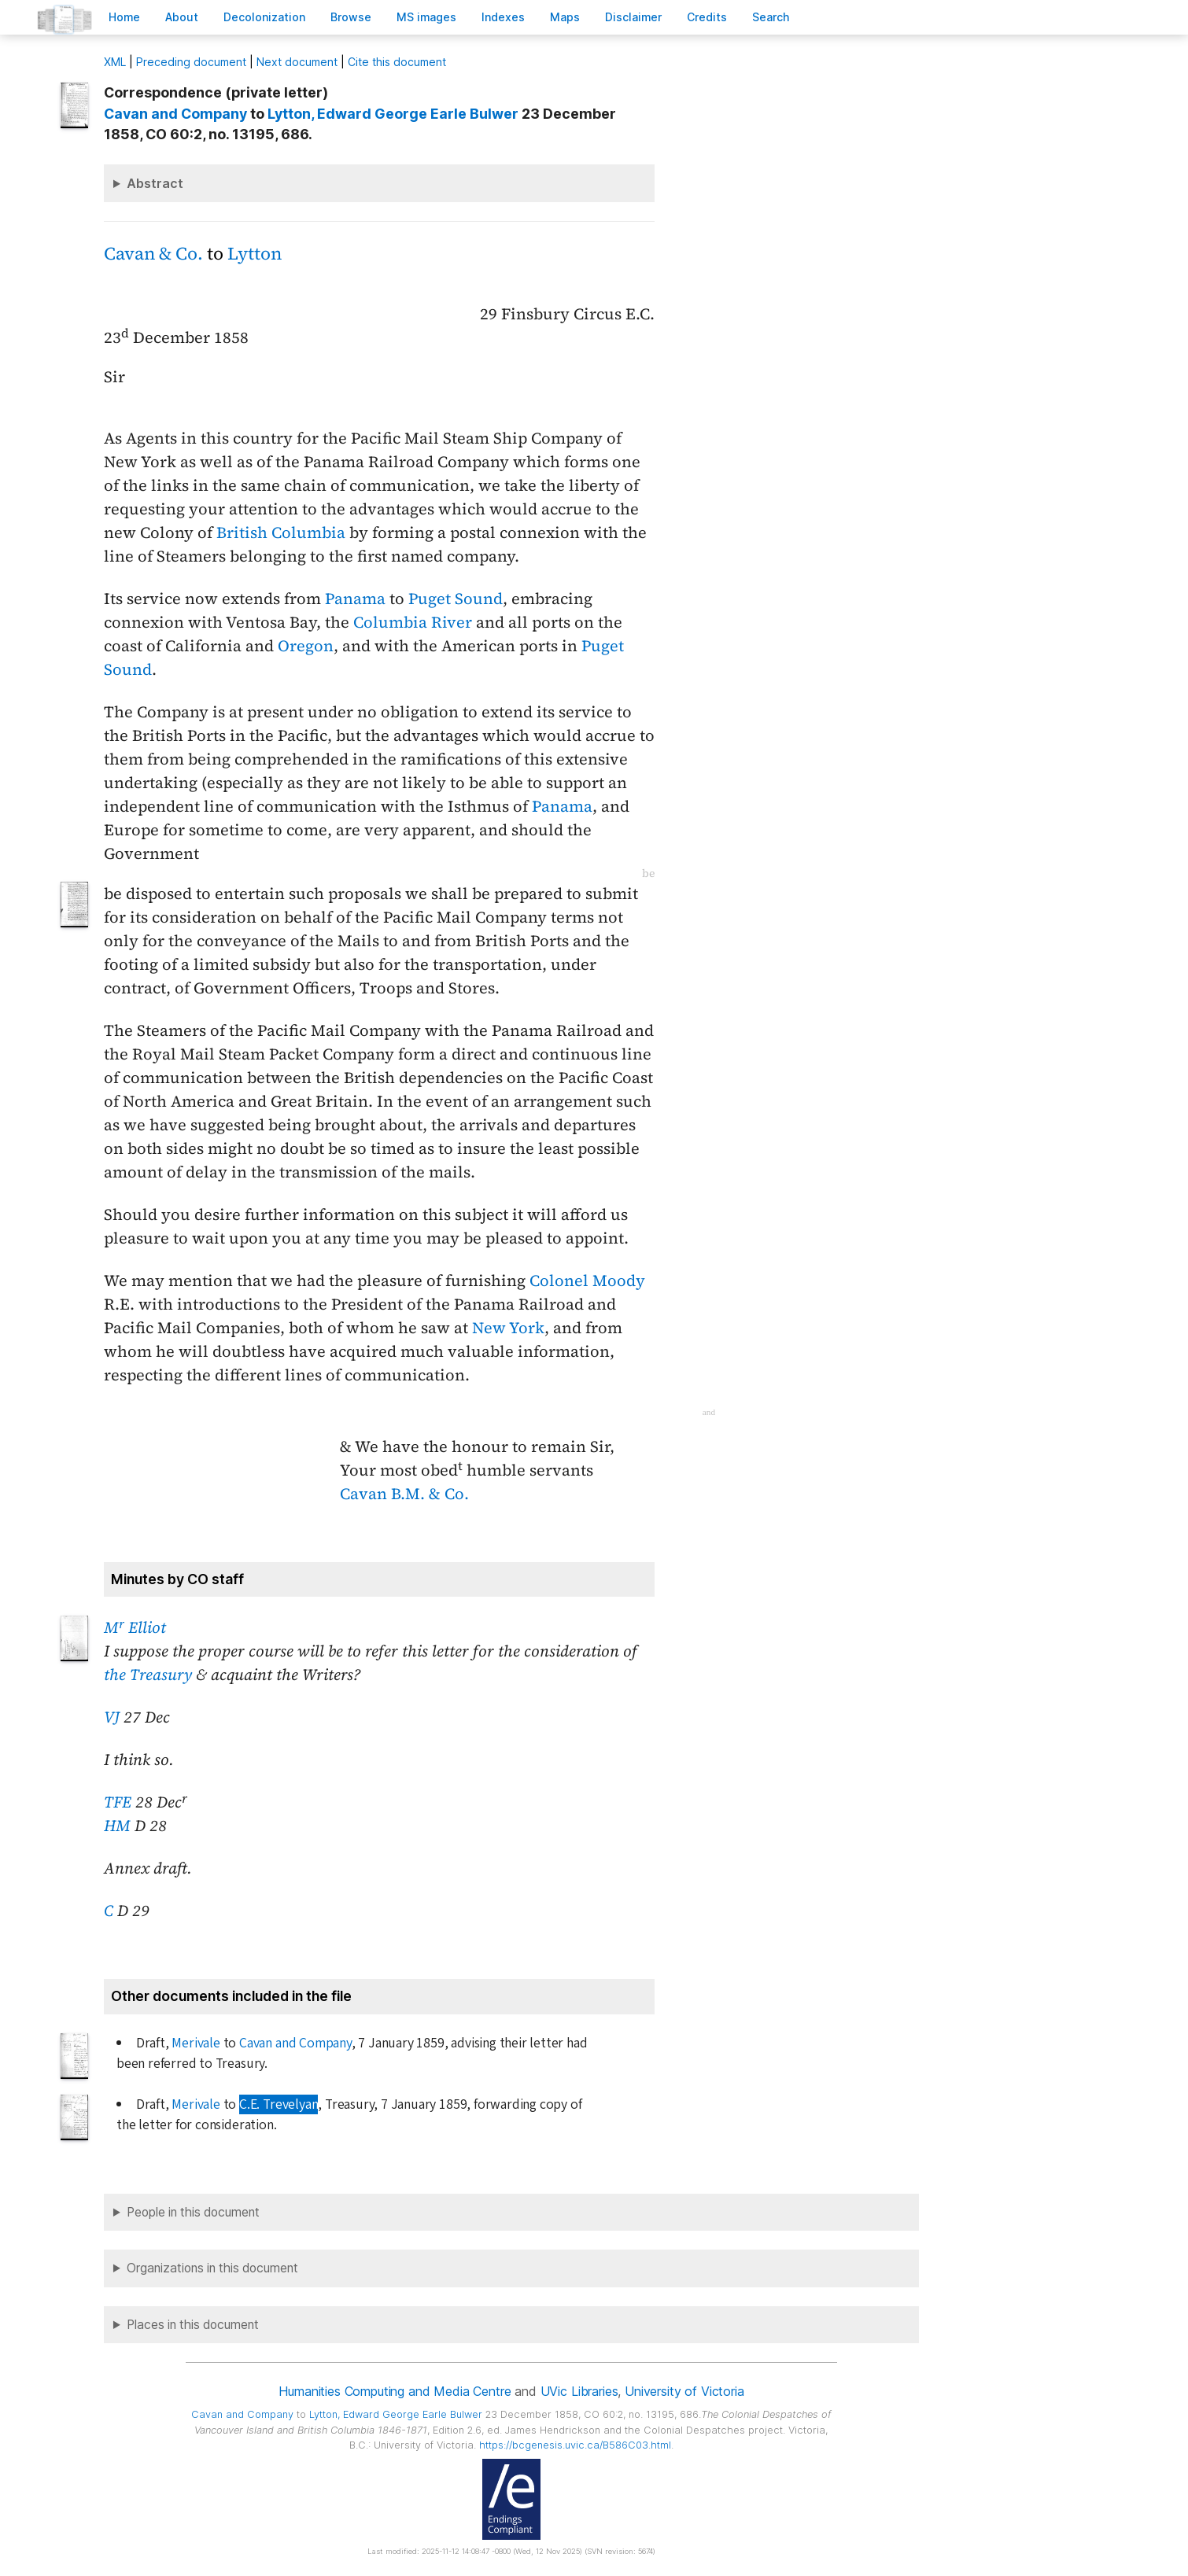  What do you see at coordinates (392, 113) in the screenshot?
I see `, Edward George Earle Bulwer` at bounding box center [392, 113].